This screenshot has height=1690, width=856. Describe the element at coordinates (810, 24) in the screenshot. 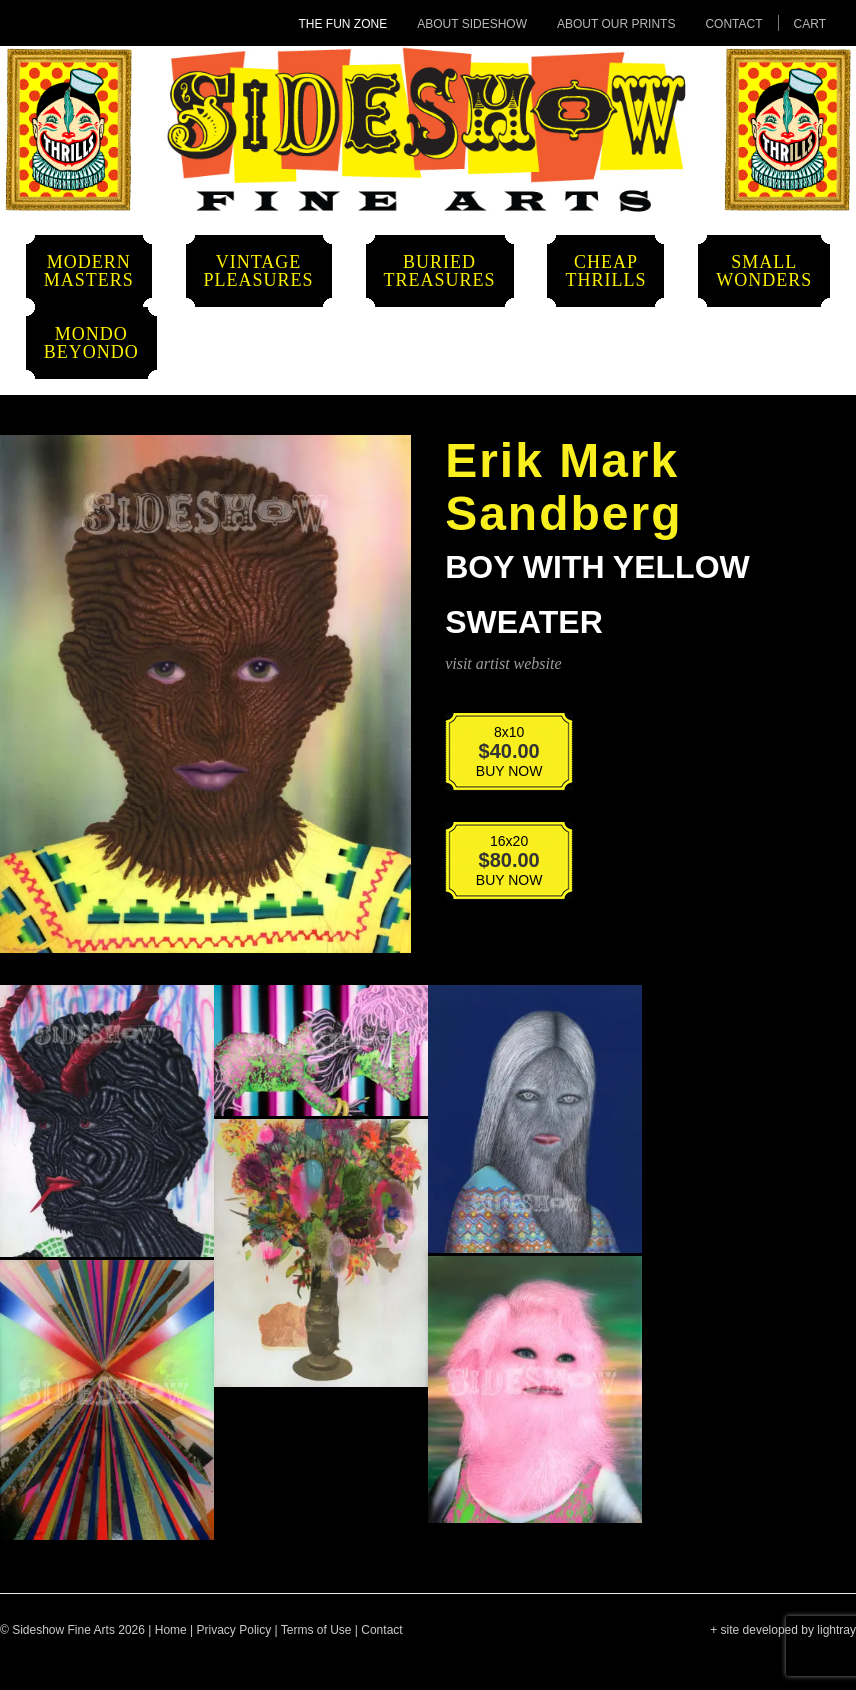

I see `Cart` at that location.